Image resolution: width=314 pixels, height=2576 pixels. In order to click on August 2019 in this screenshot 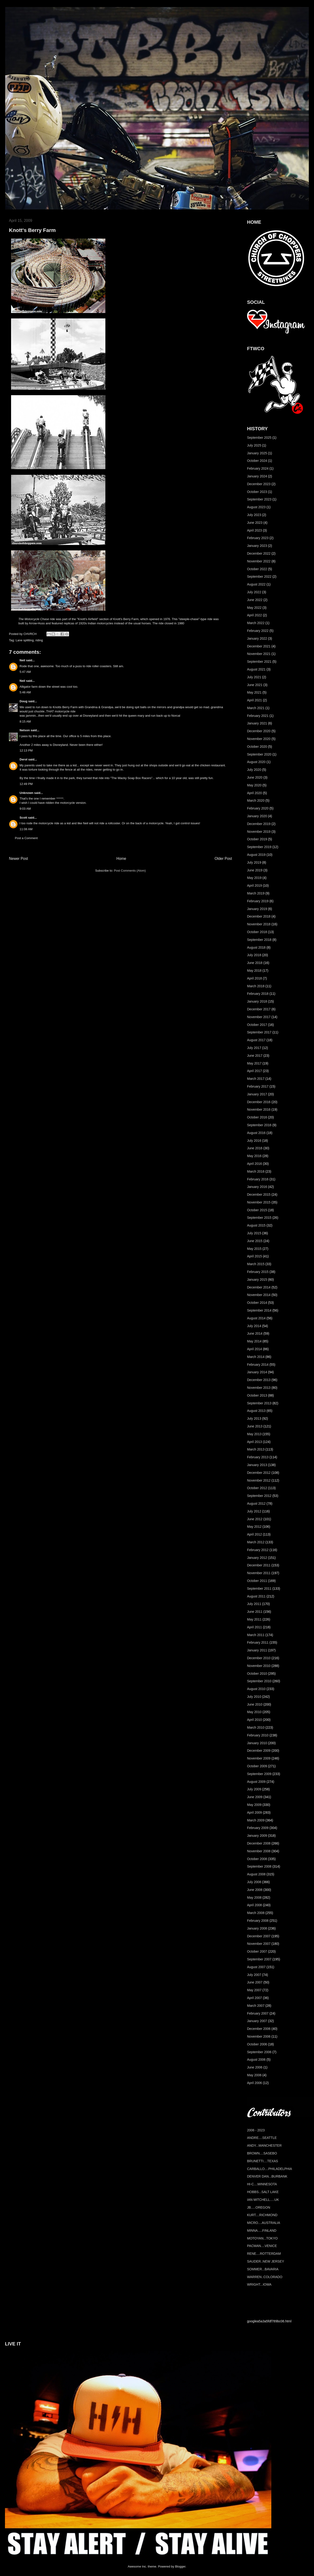, I will do `click(256, 855)`.